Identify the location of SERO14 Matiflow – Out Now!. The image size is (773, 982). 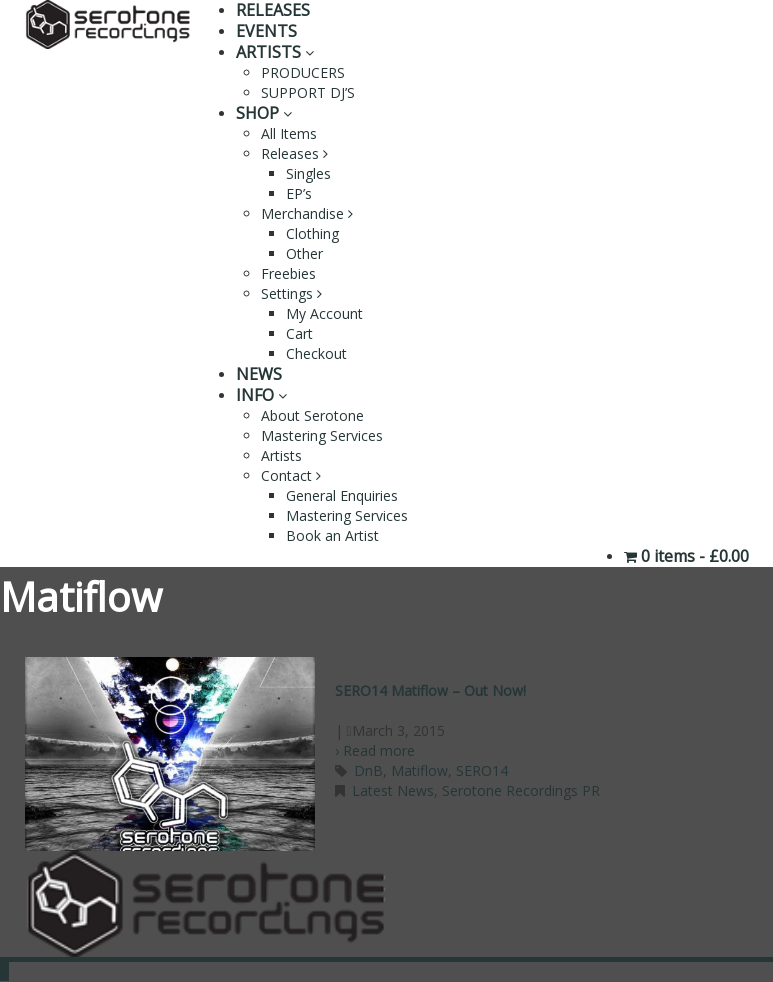
(430, 690).